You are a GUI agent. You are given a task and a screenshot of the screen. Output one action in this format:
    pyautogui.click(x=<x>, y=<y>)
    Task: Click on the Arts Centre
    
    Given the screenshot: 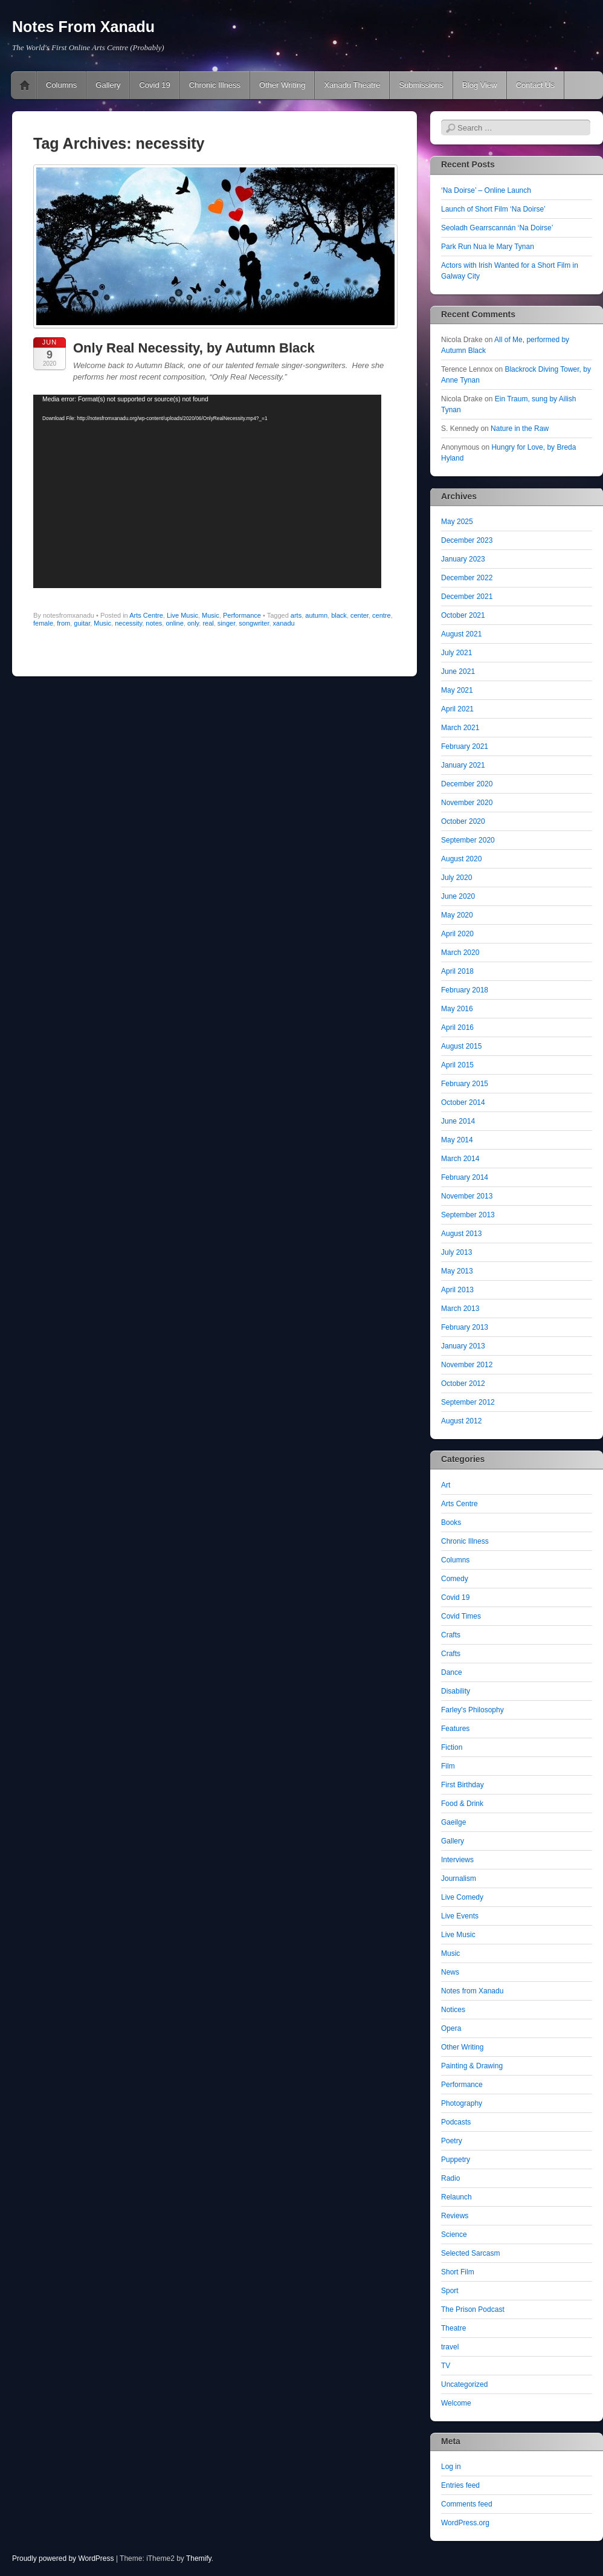 What is the action you would take?
    pyautogui.click(x=146, y=615)
    